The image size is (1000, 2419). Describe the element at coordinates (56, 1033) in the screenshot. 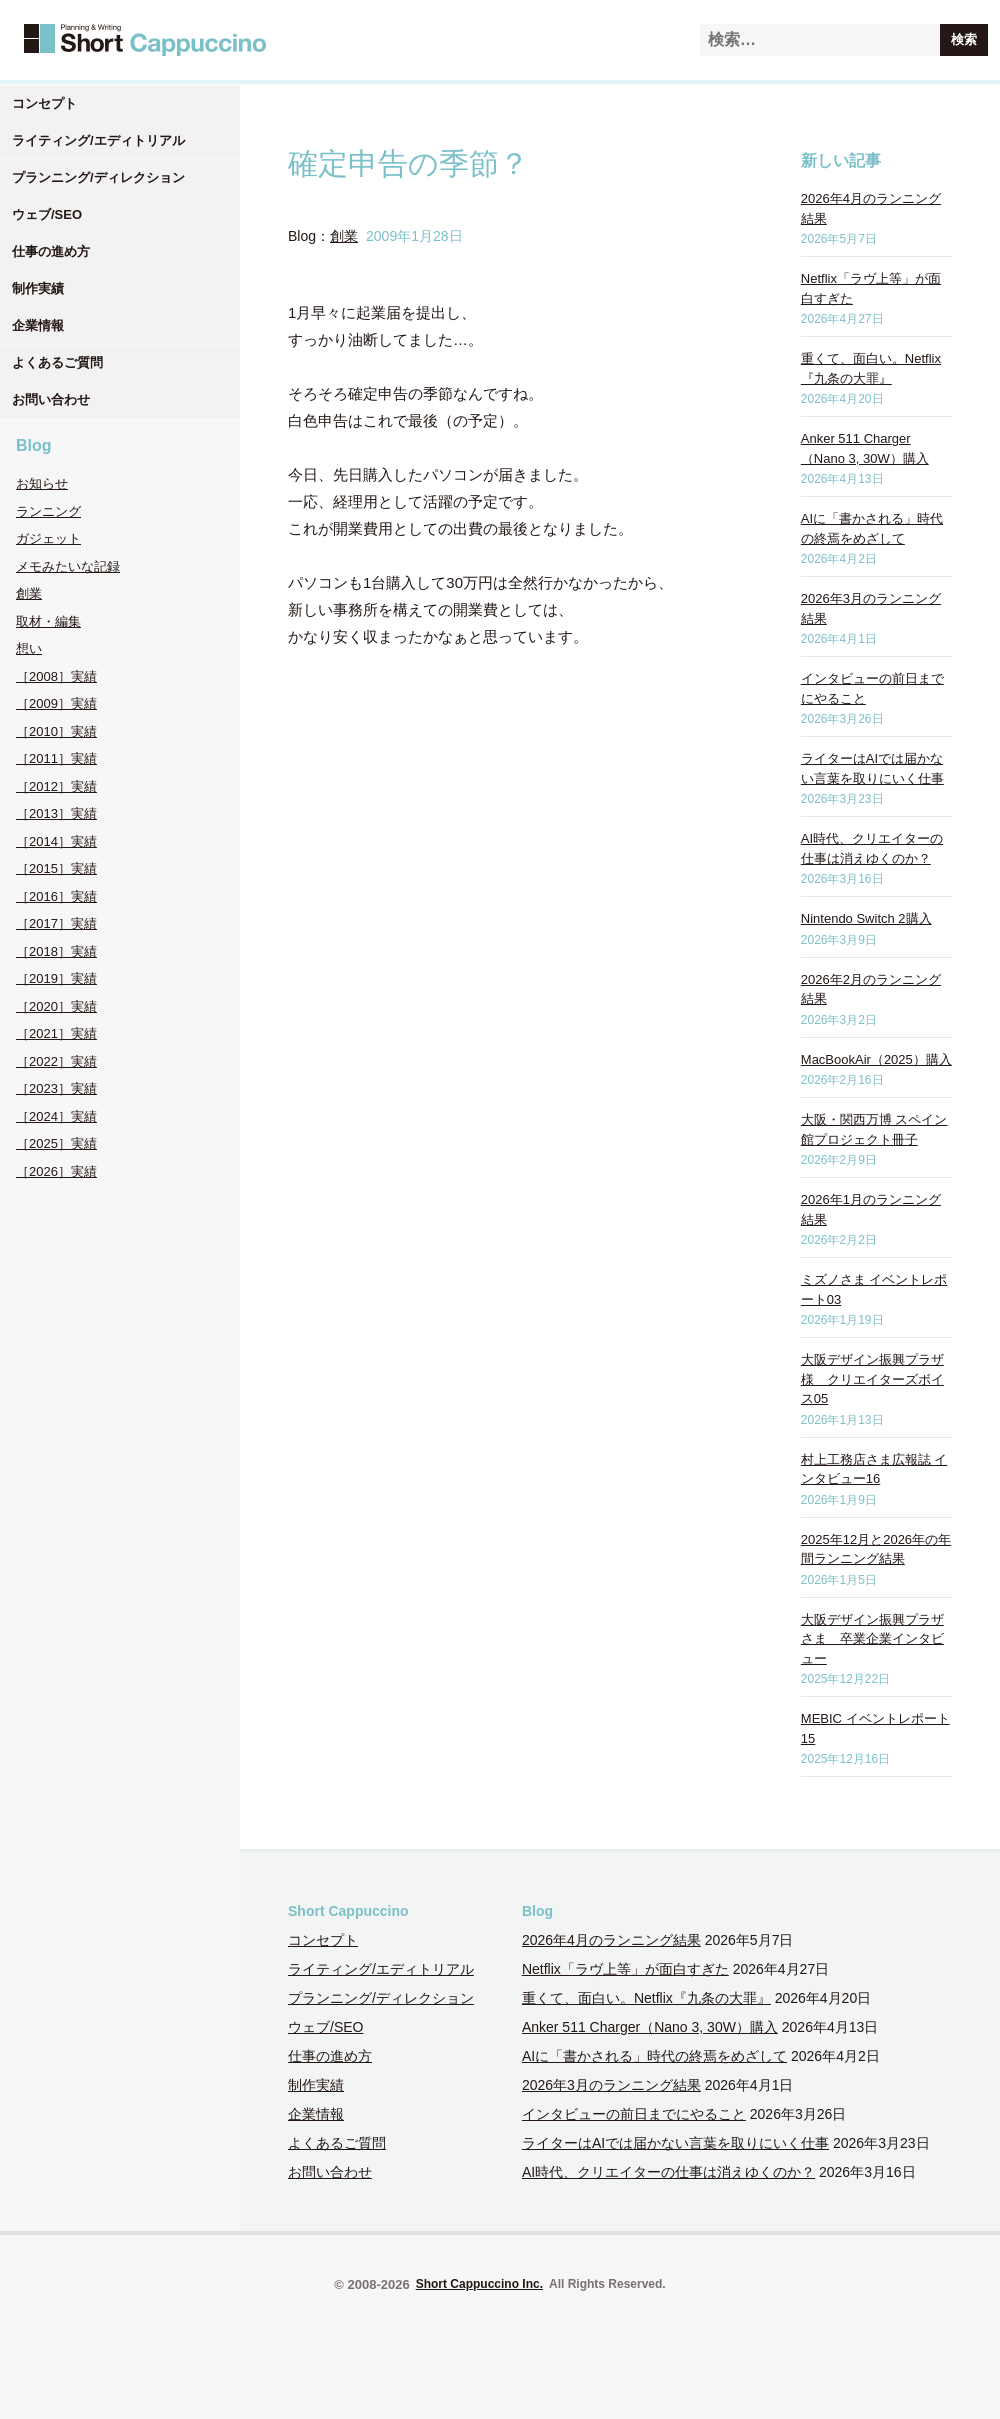

I see `［2021］実績` at that location.